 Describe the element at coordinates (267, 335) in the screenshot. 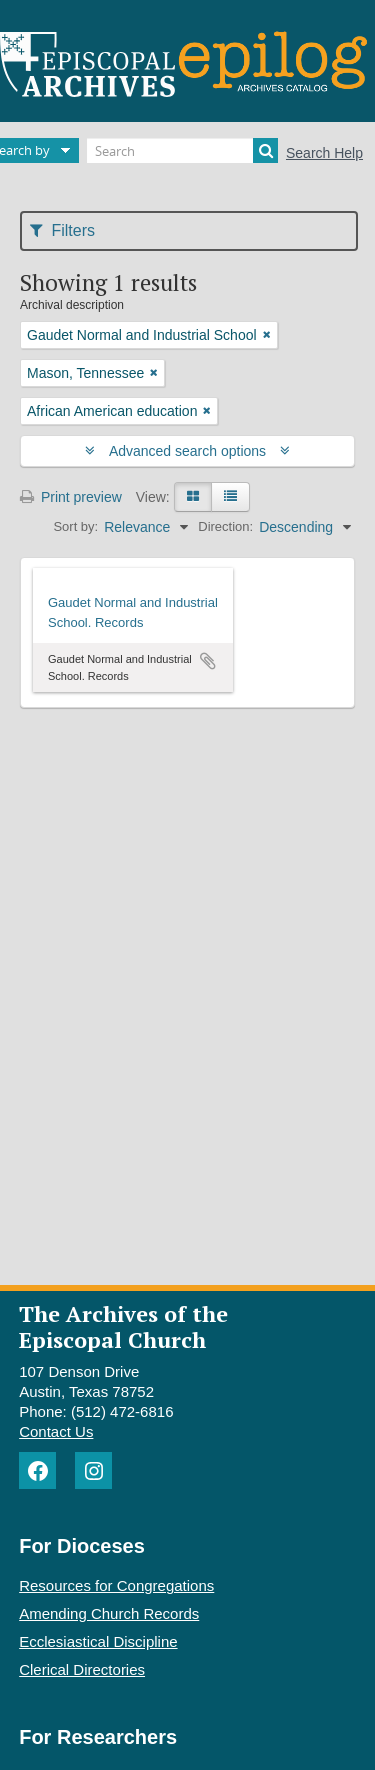

I see `[Remove filter]` at that location.